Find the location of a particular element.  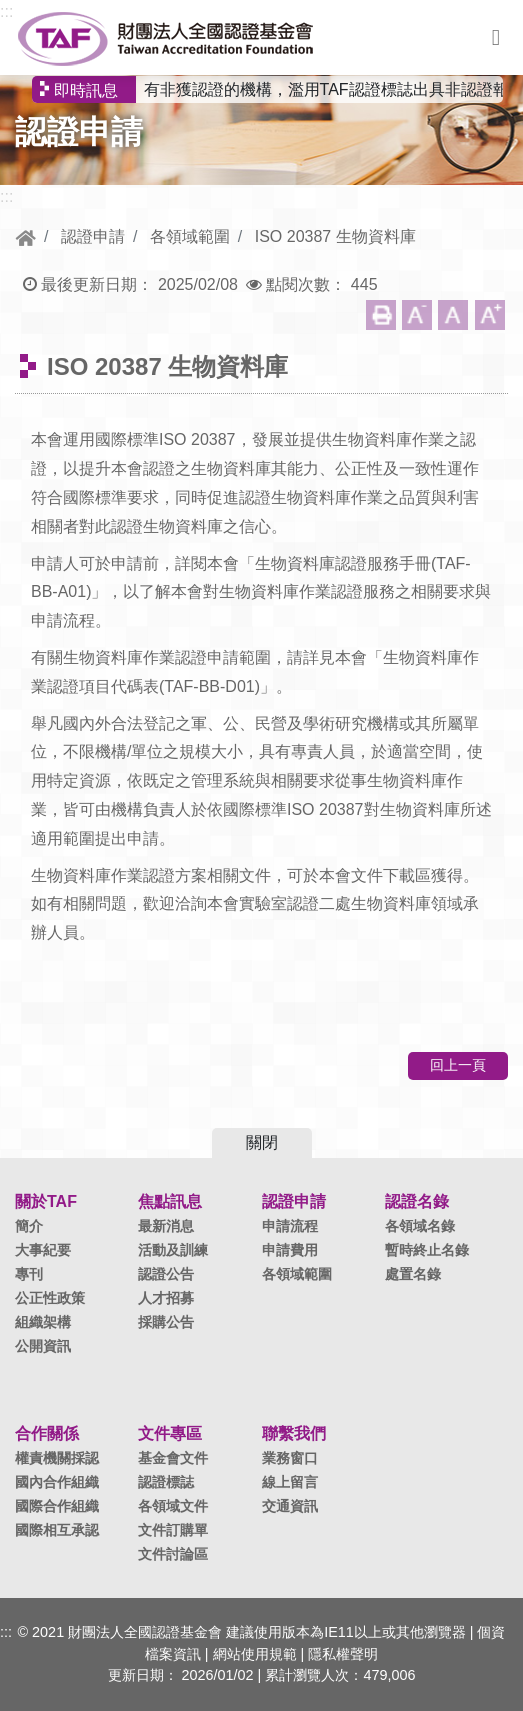

公開資訊 is located at coordinates (43, 1346).